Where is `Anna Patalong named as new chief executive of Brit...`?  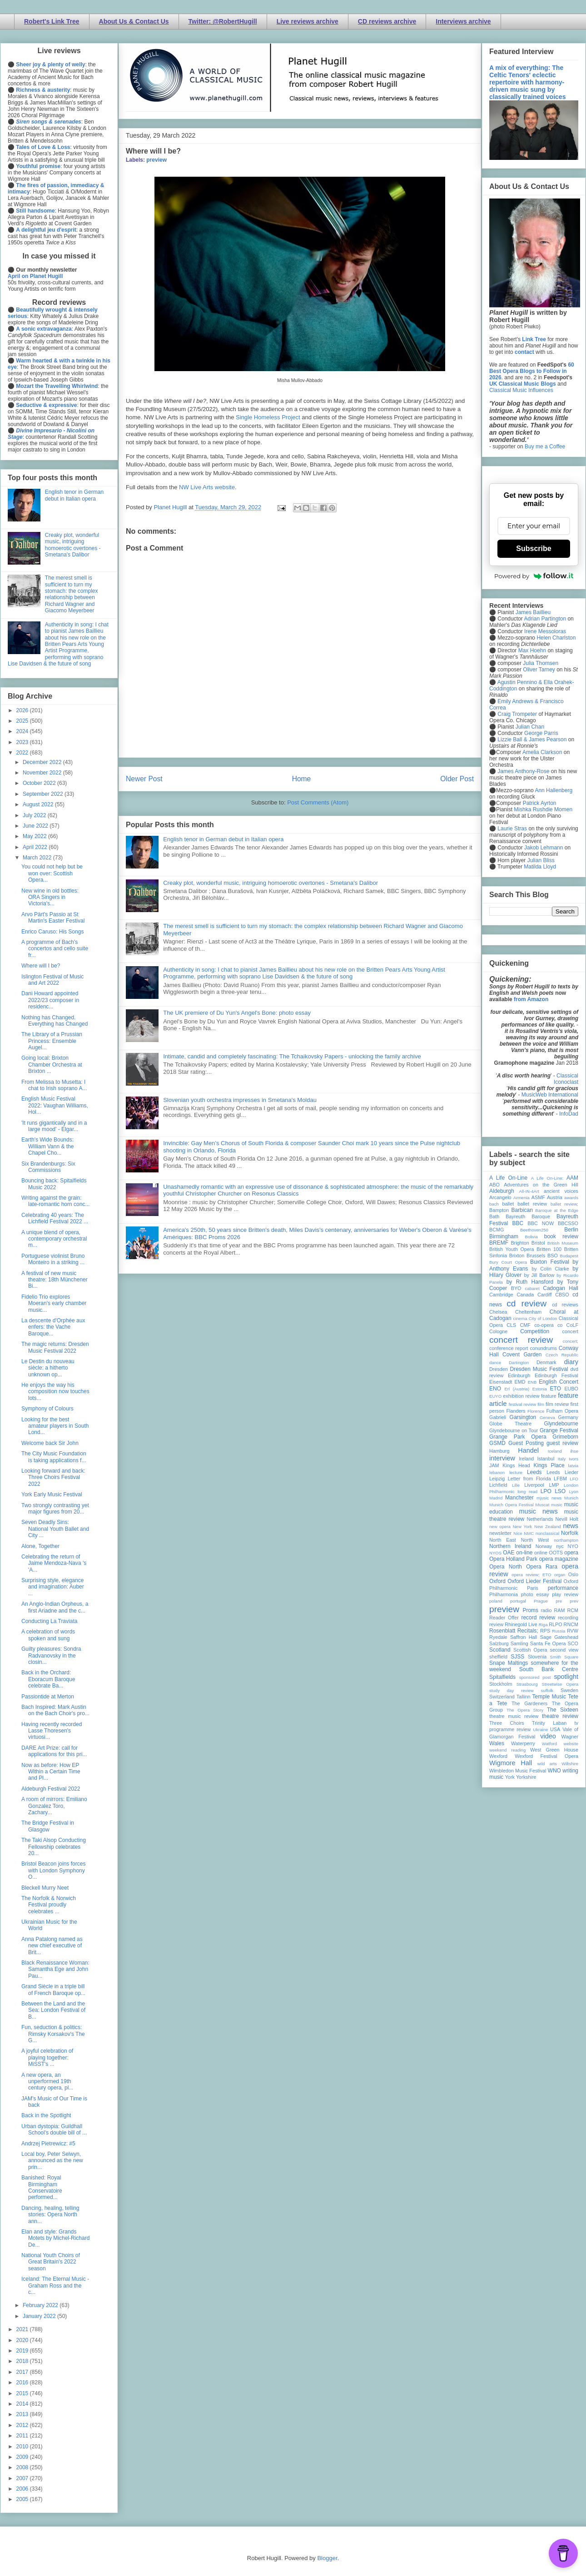 Anna Patalong named as new chief executive of Brit... is located at coordinates (52, 1946).